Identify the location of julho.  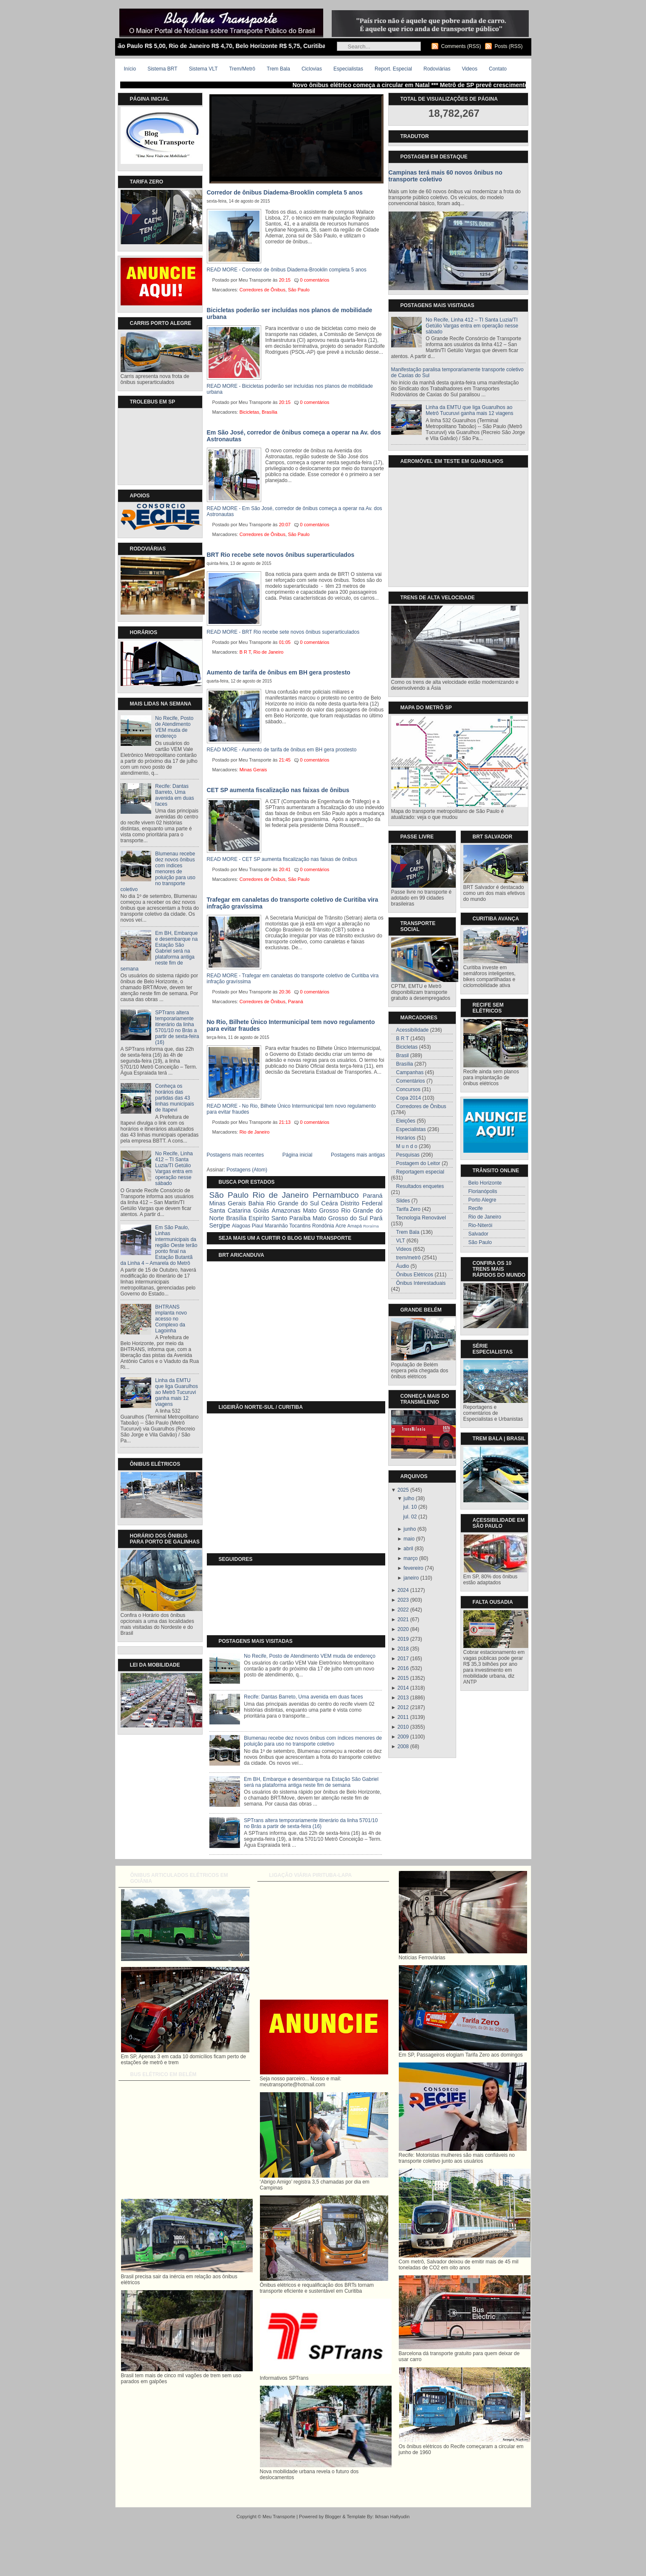
(408, 1498).